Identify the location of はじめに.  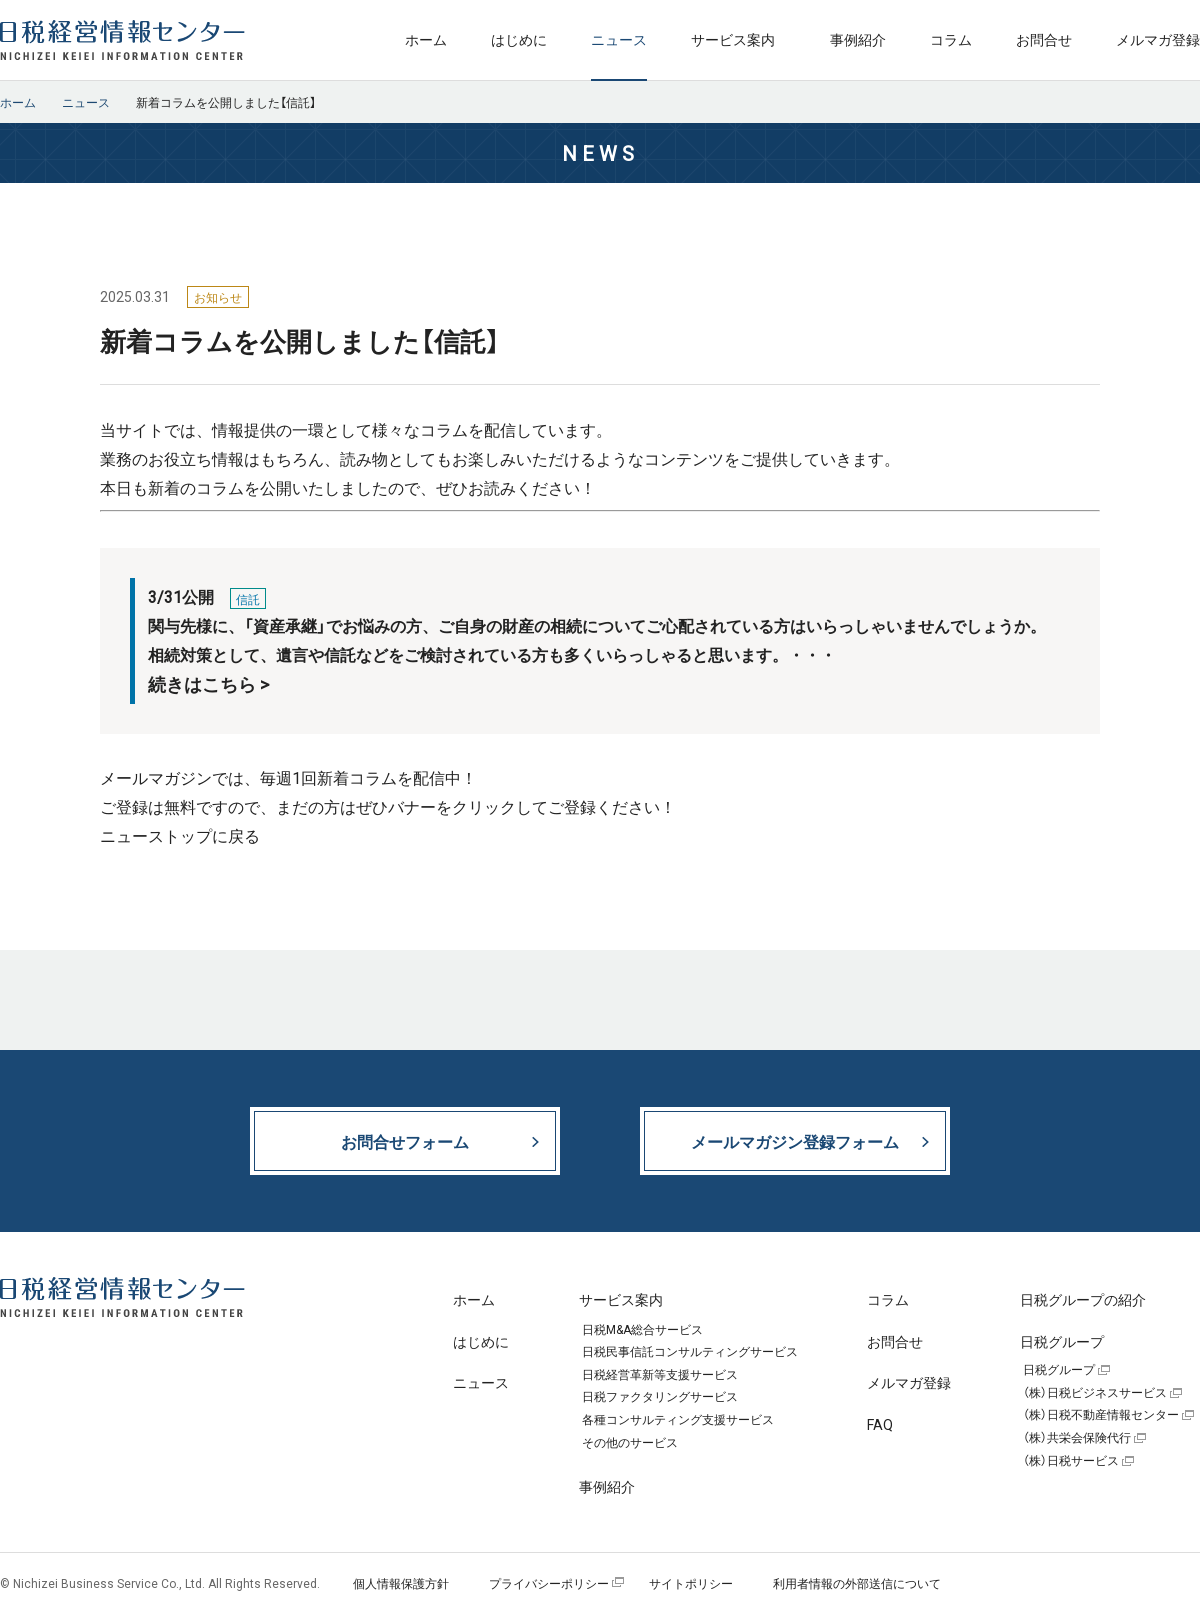
(519, 39).